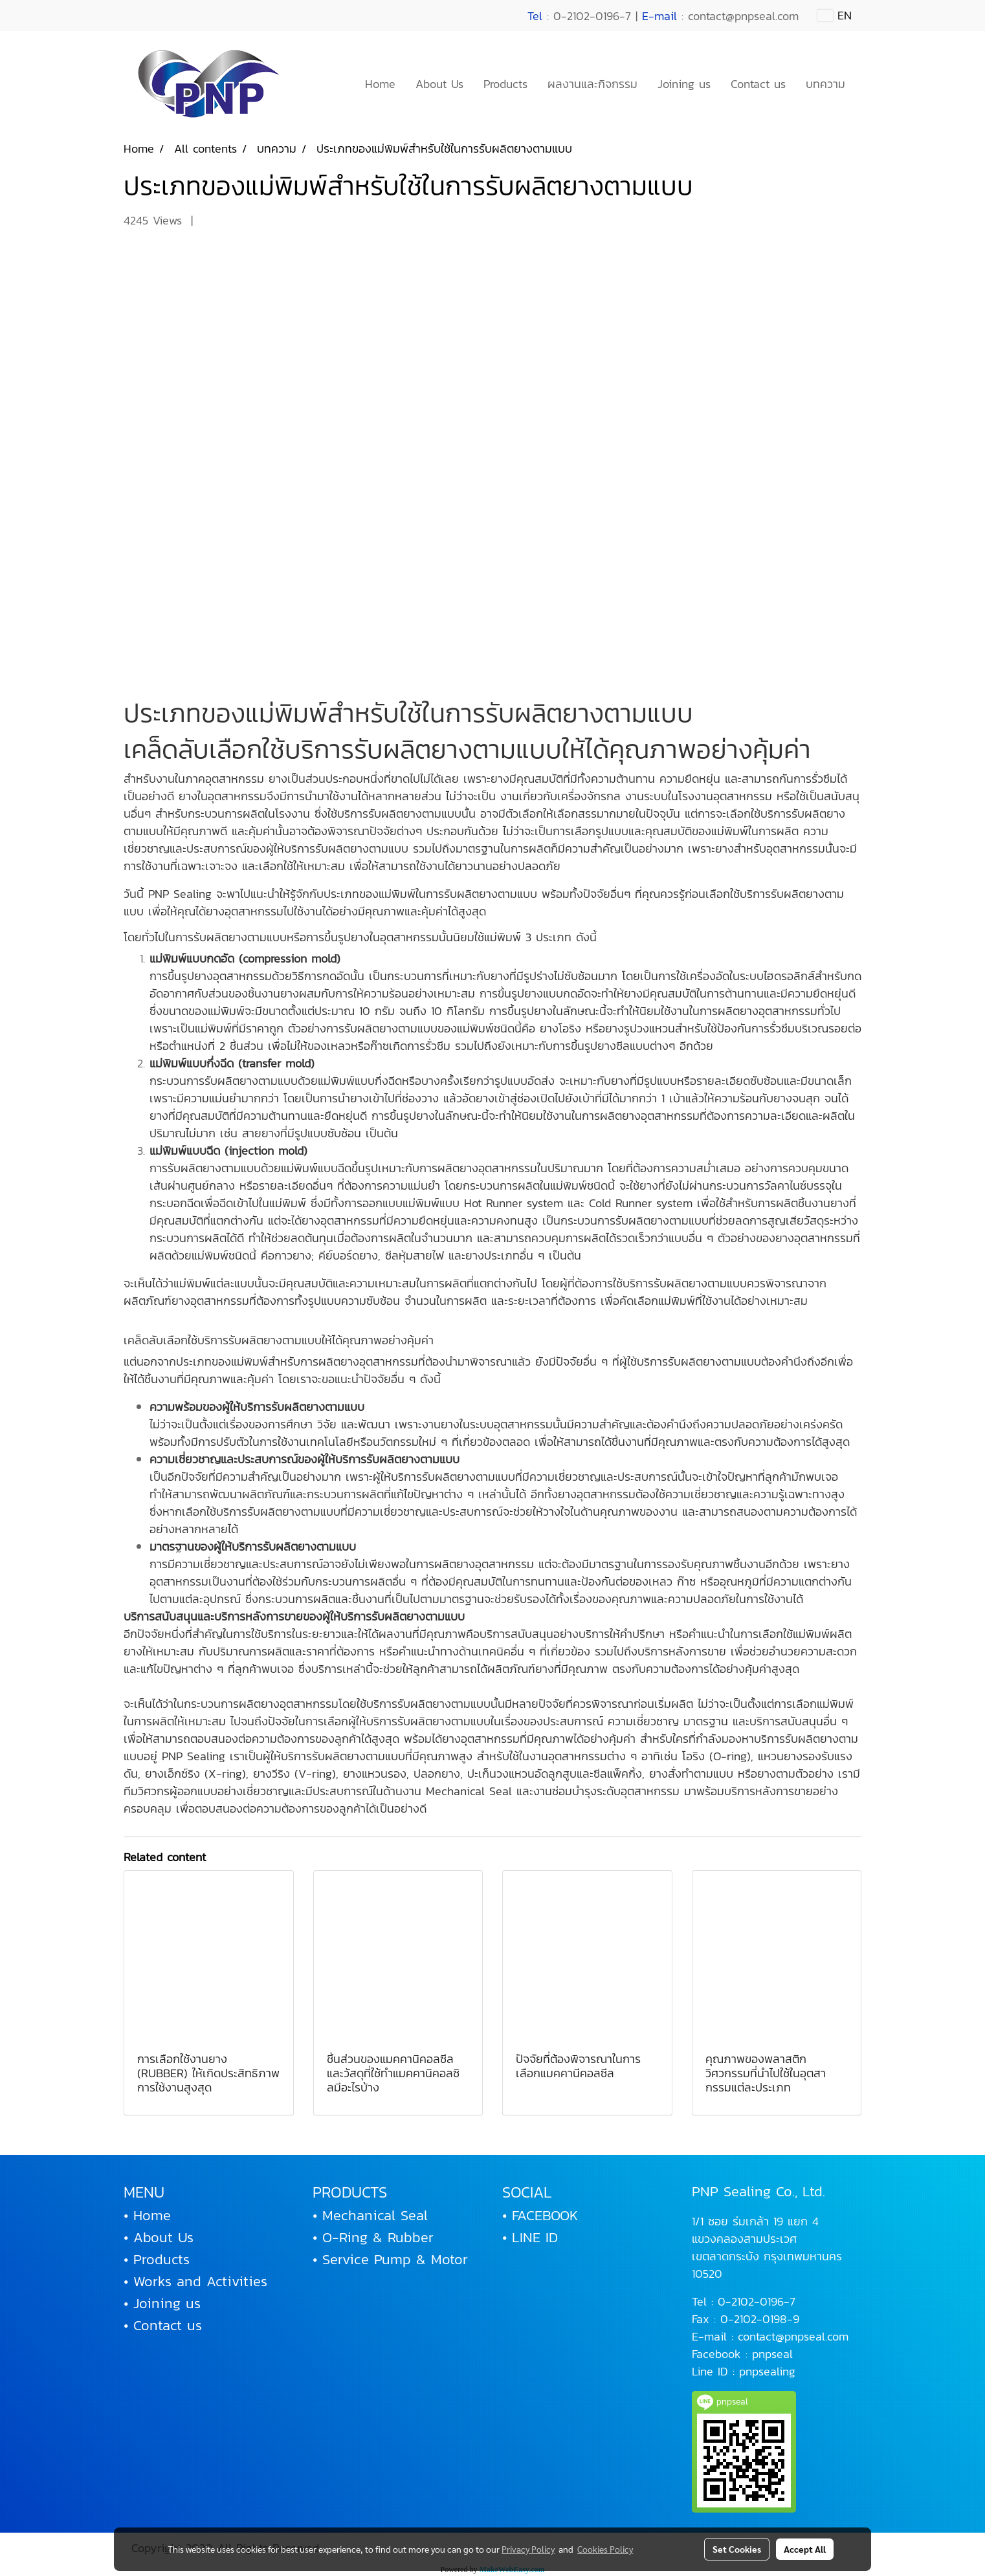  I want to click on About Us, so click(439, 84).